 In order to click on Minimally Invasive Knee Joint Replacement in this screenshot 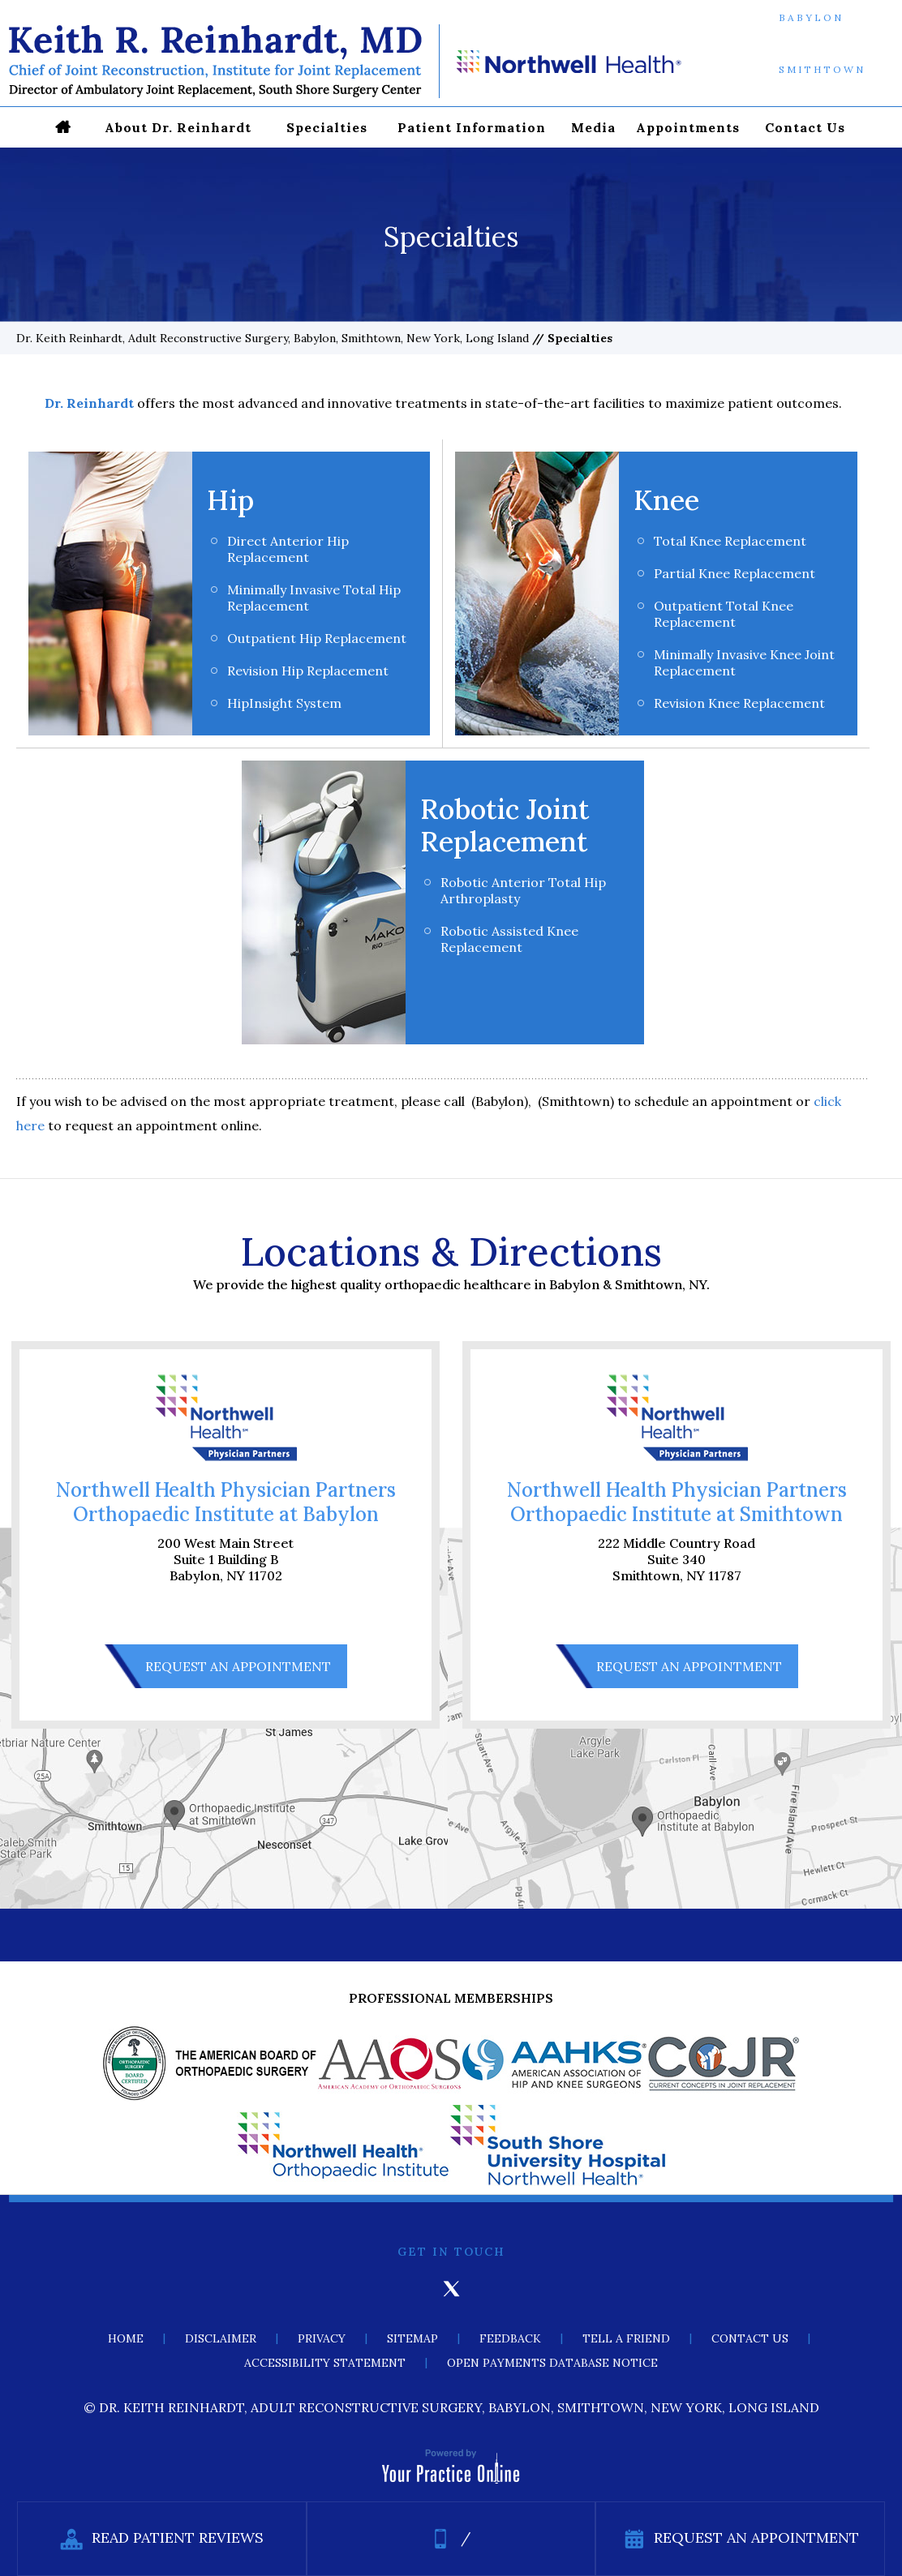, I will do `click(744, 662)`.